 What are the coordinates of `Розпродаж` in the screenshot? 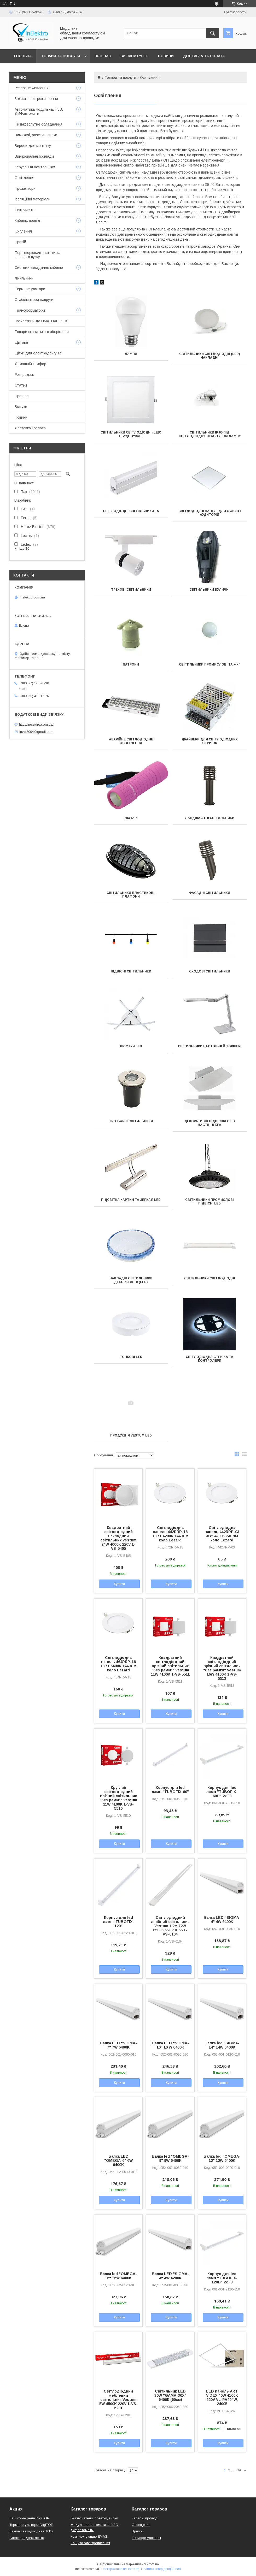 It's located at (24, 374).